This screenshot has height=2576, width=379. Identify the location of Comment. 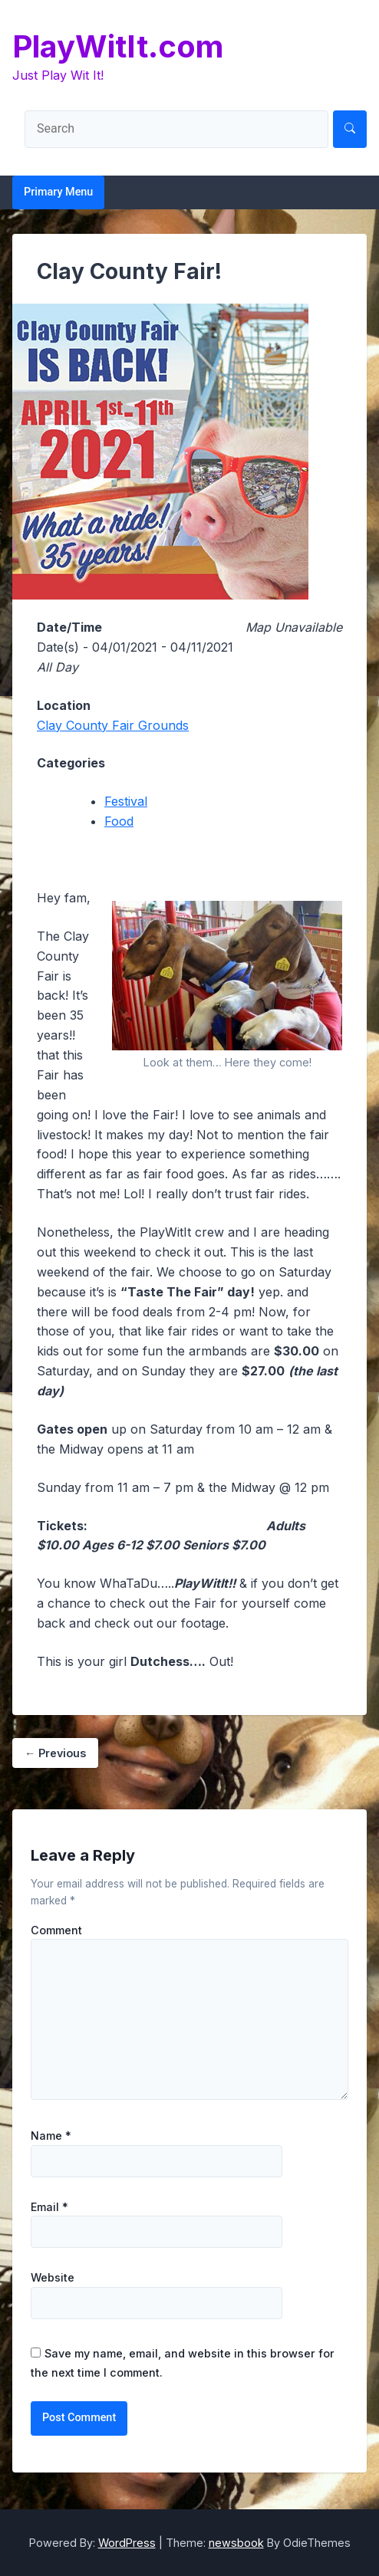
(56, 1930).